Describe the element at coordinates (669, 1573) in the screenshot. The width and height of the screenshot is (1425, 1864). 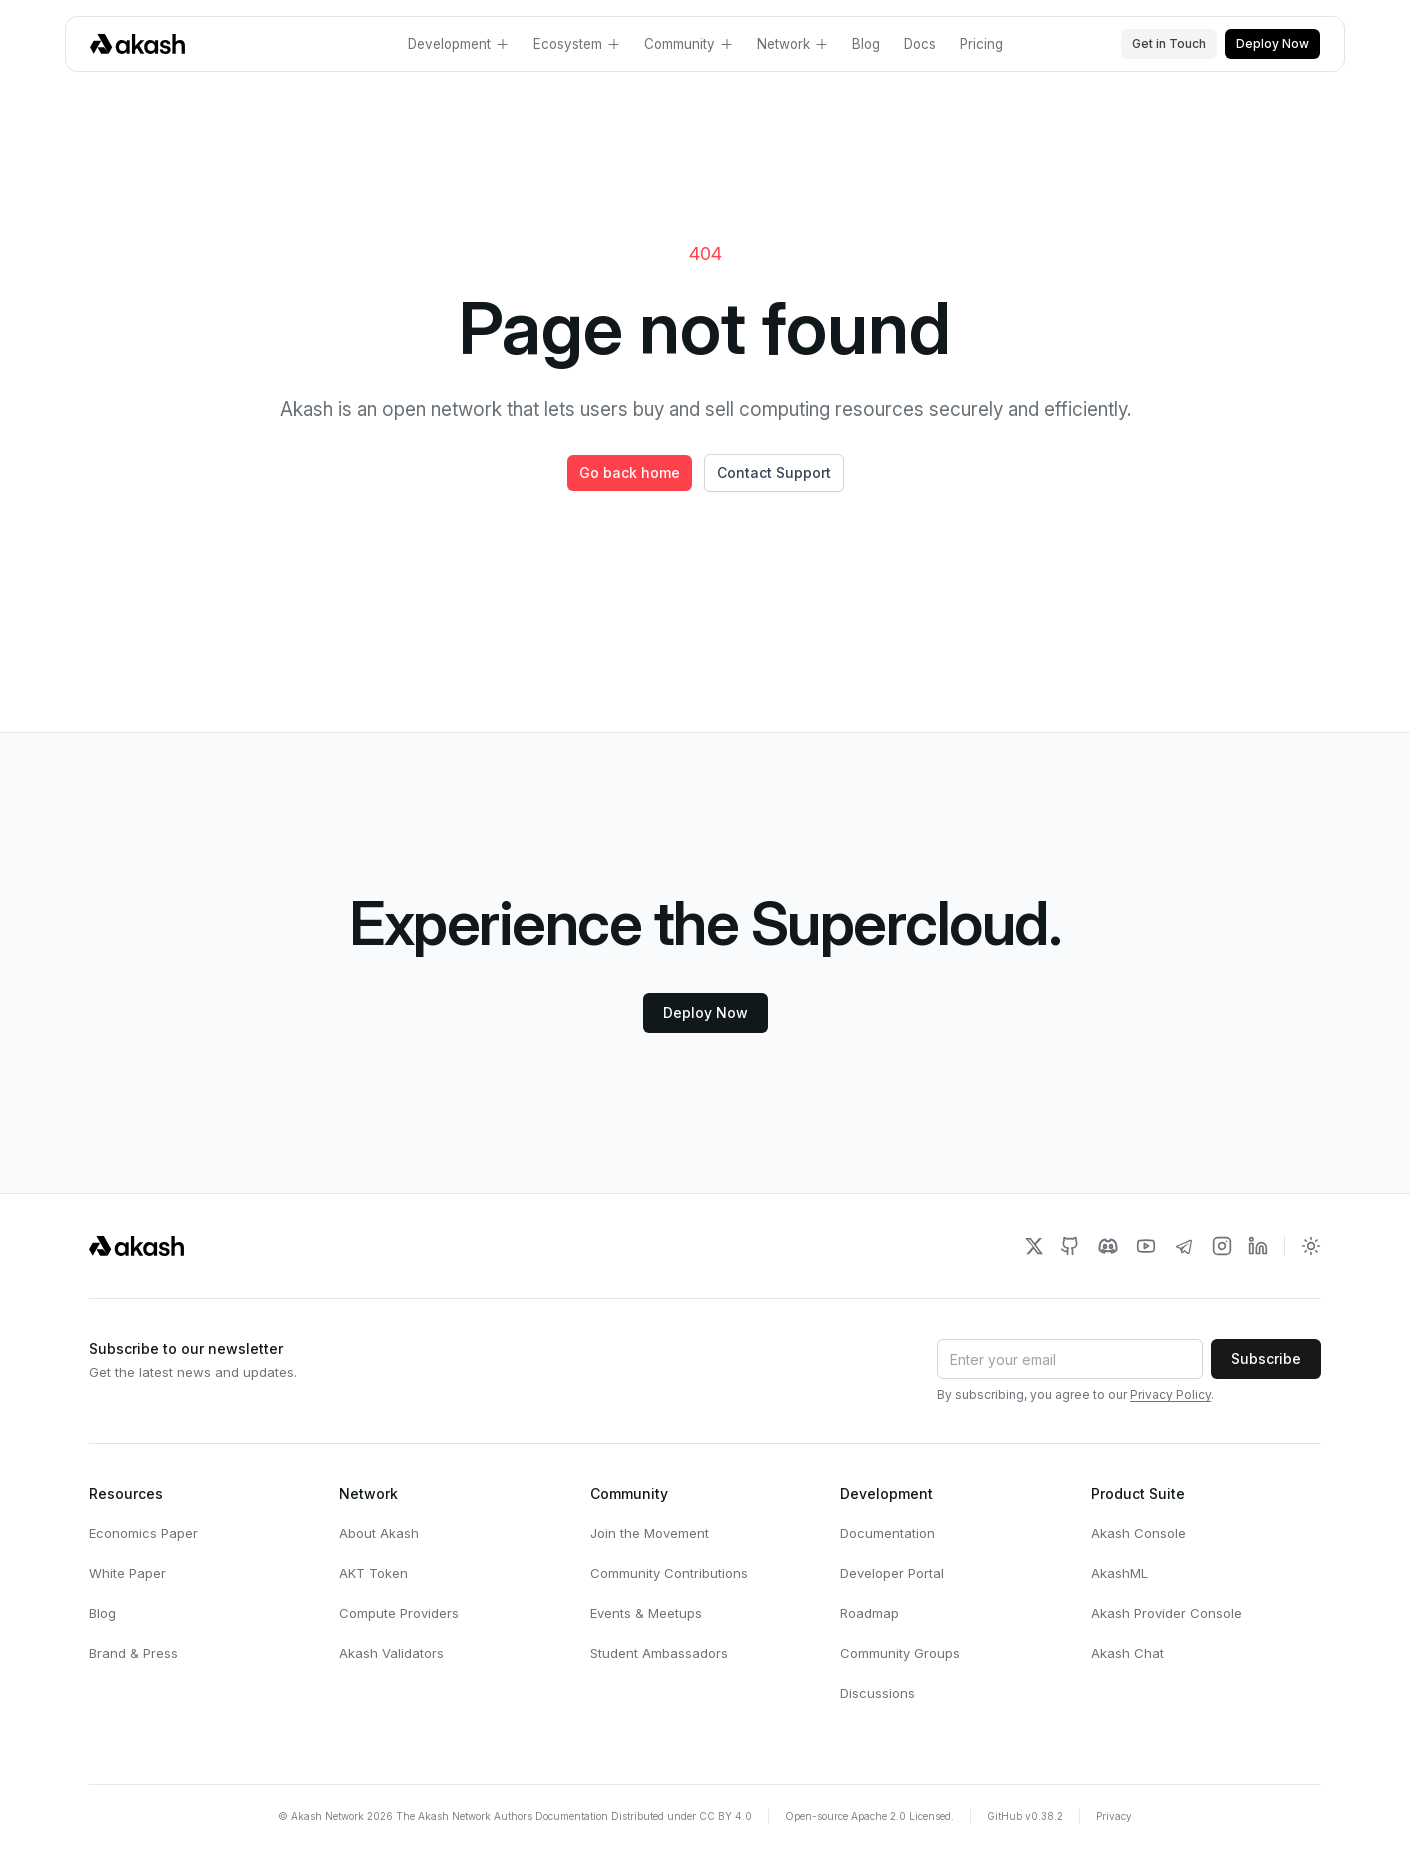
I see `Community Contributions` at that location.